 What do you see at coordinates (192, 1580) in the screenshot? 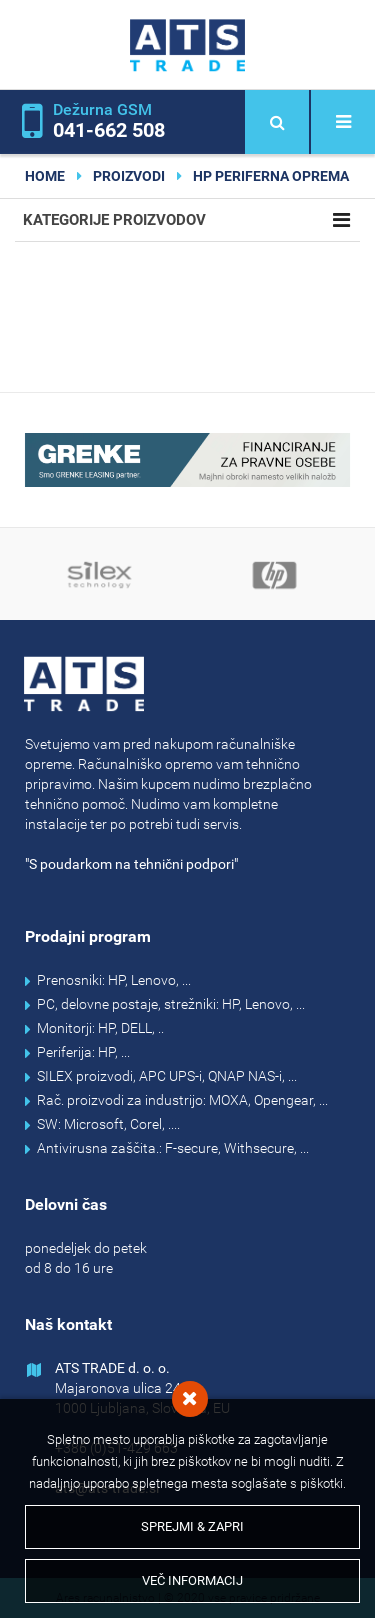
I see `Več informacij` at bounding box center [192, 1580].